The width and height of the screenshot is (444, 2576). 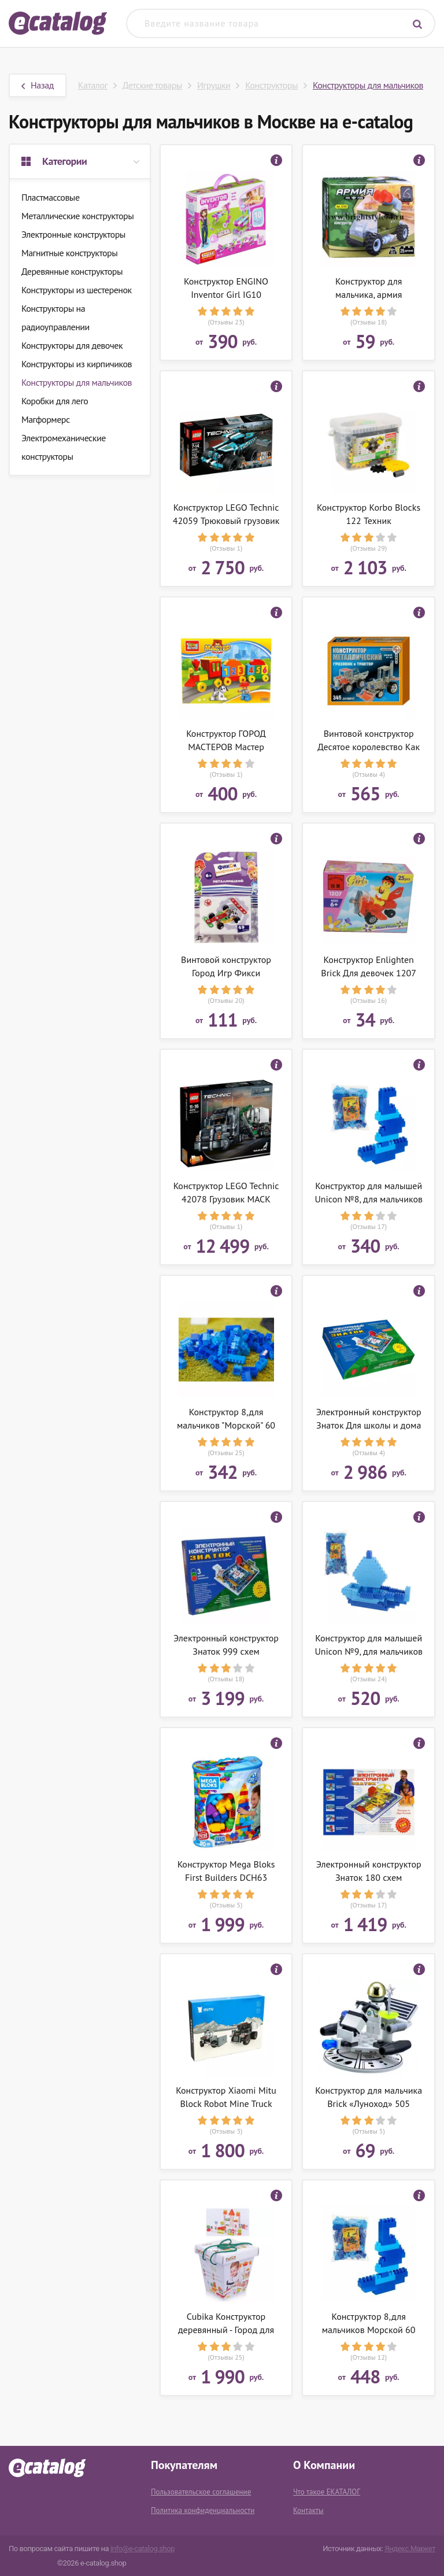 What do you see at coordinates (69, 253) in the screenshot?
I see `Магнитные конструкторы` at bounding box center [69, 253].